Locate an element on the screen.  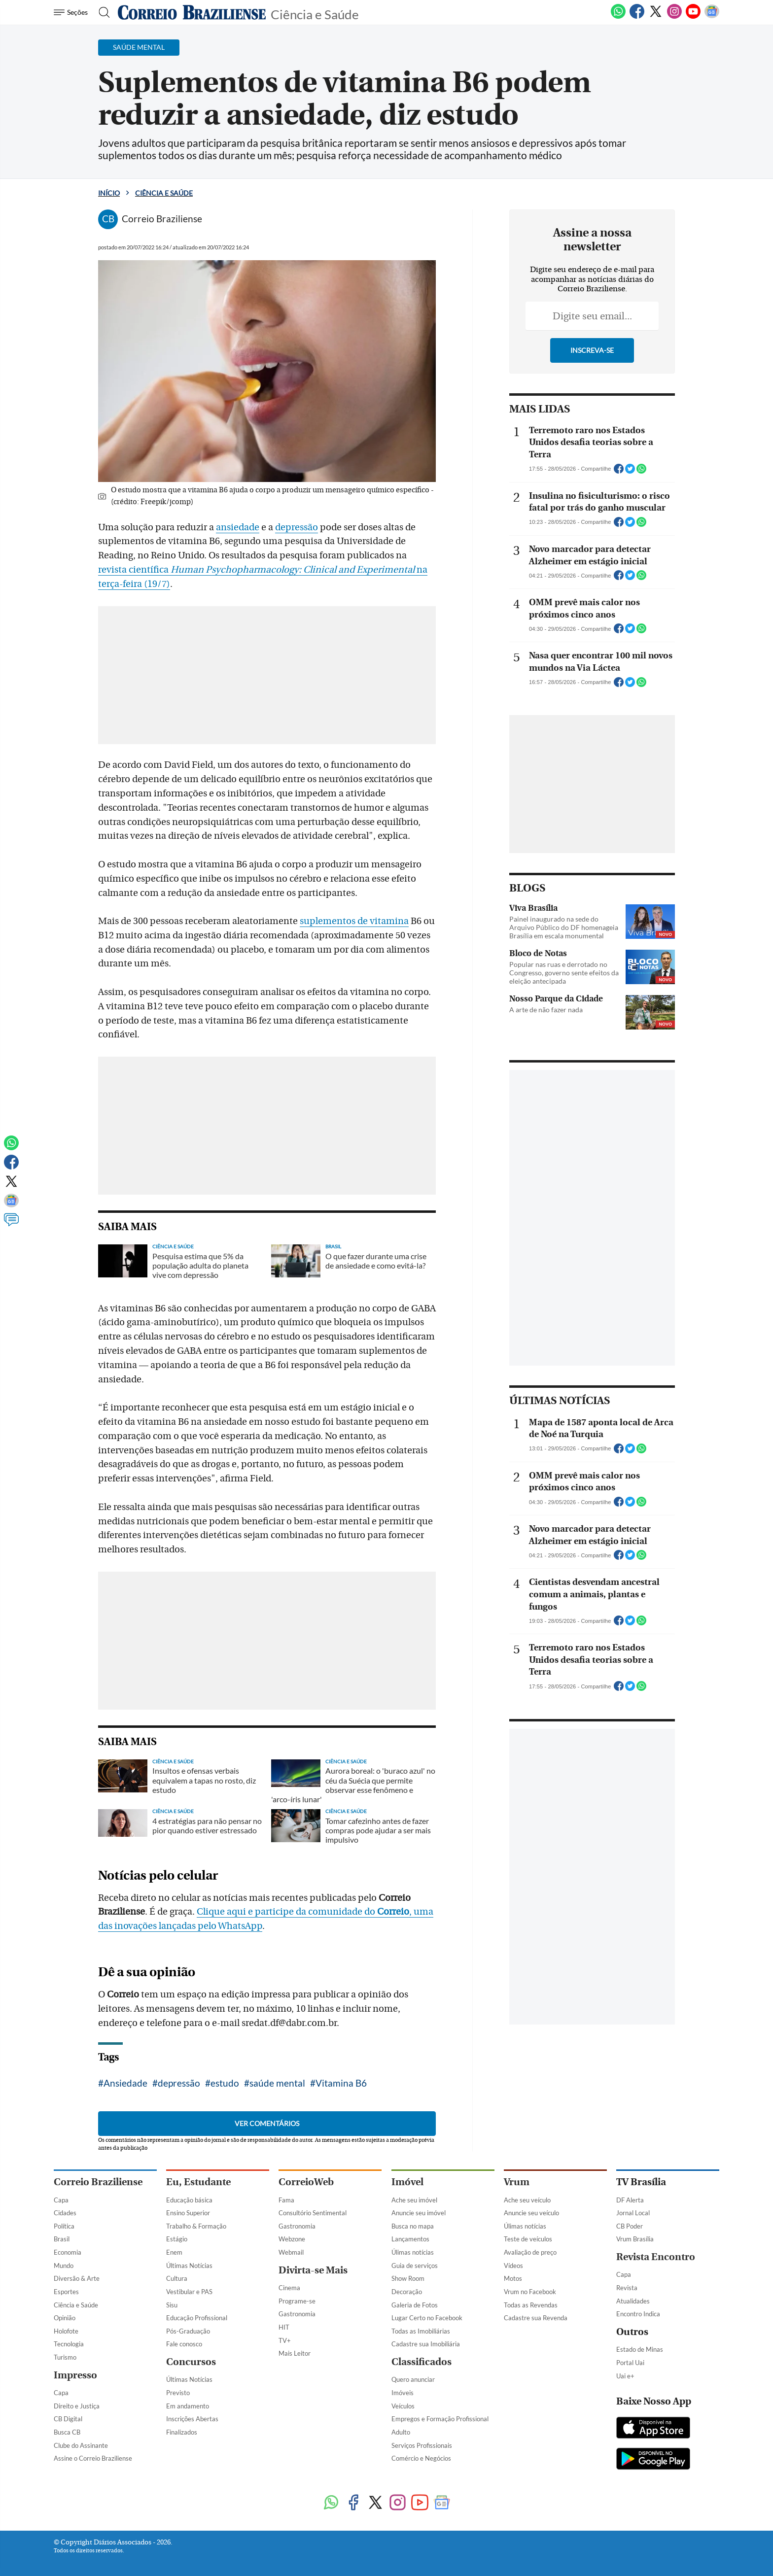
Cidades is located at coordinates (65, 2213).